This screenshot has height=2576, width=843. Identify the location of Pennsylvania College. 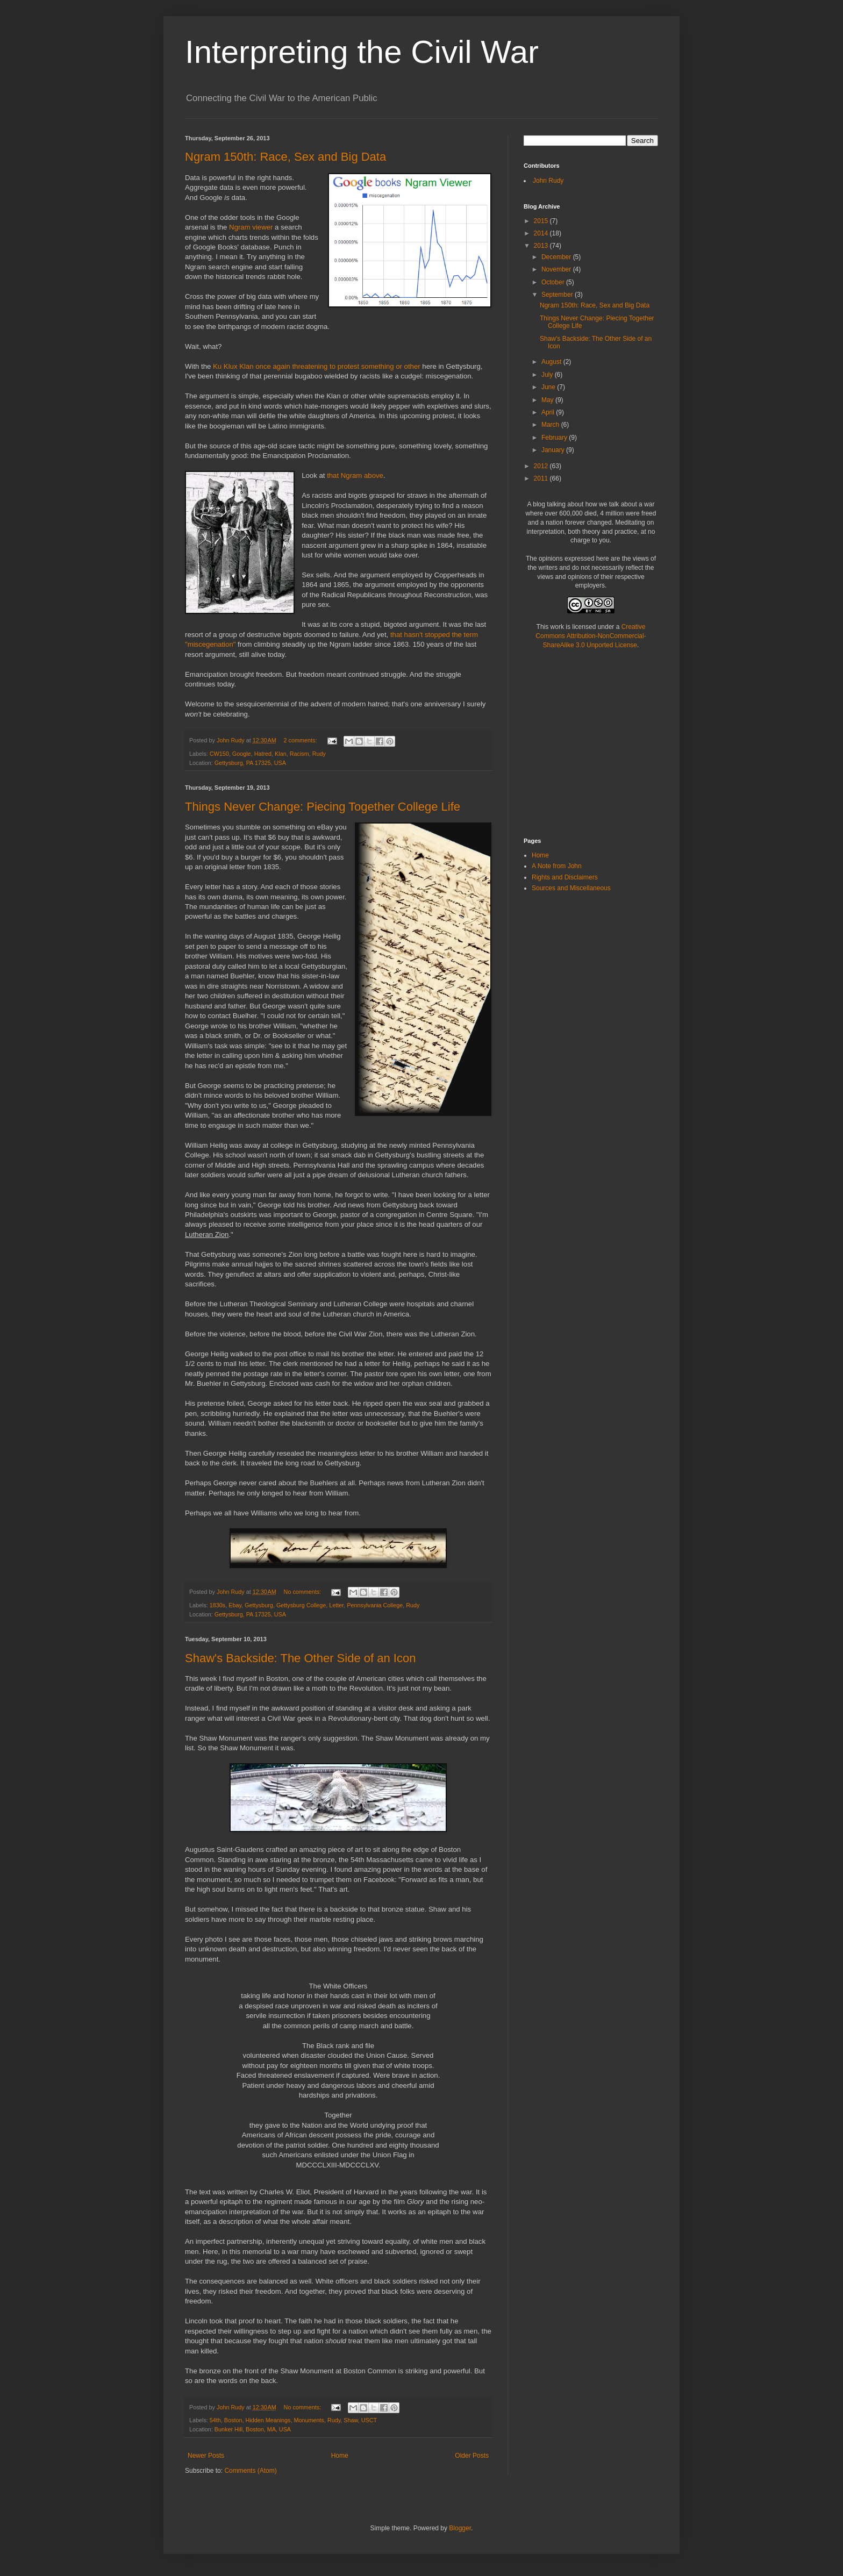
(375, 1605).